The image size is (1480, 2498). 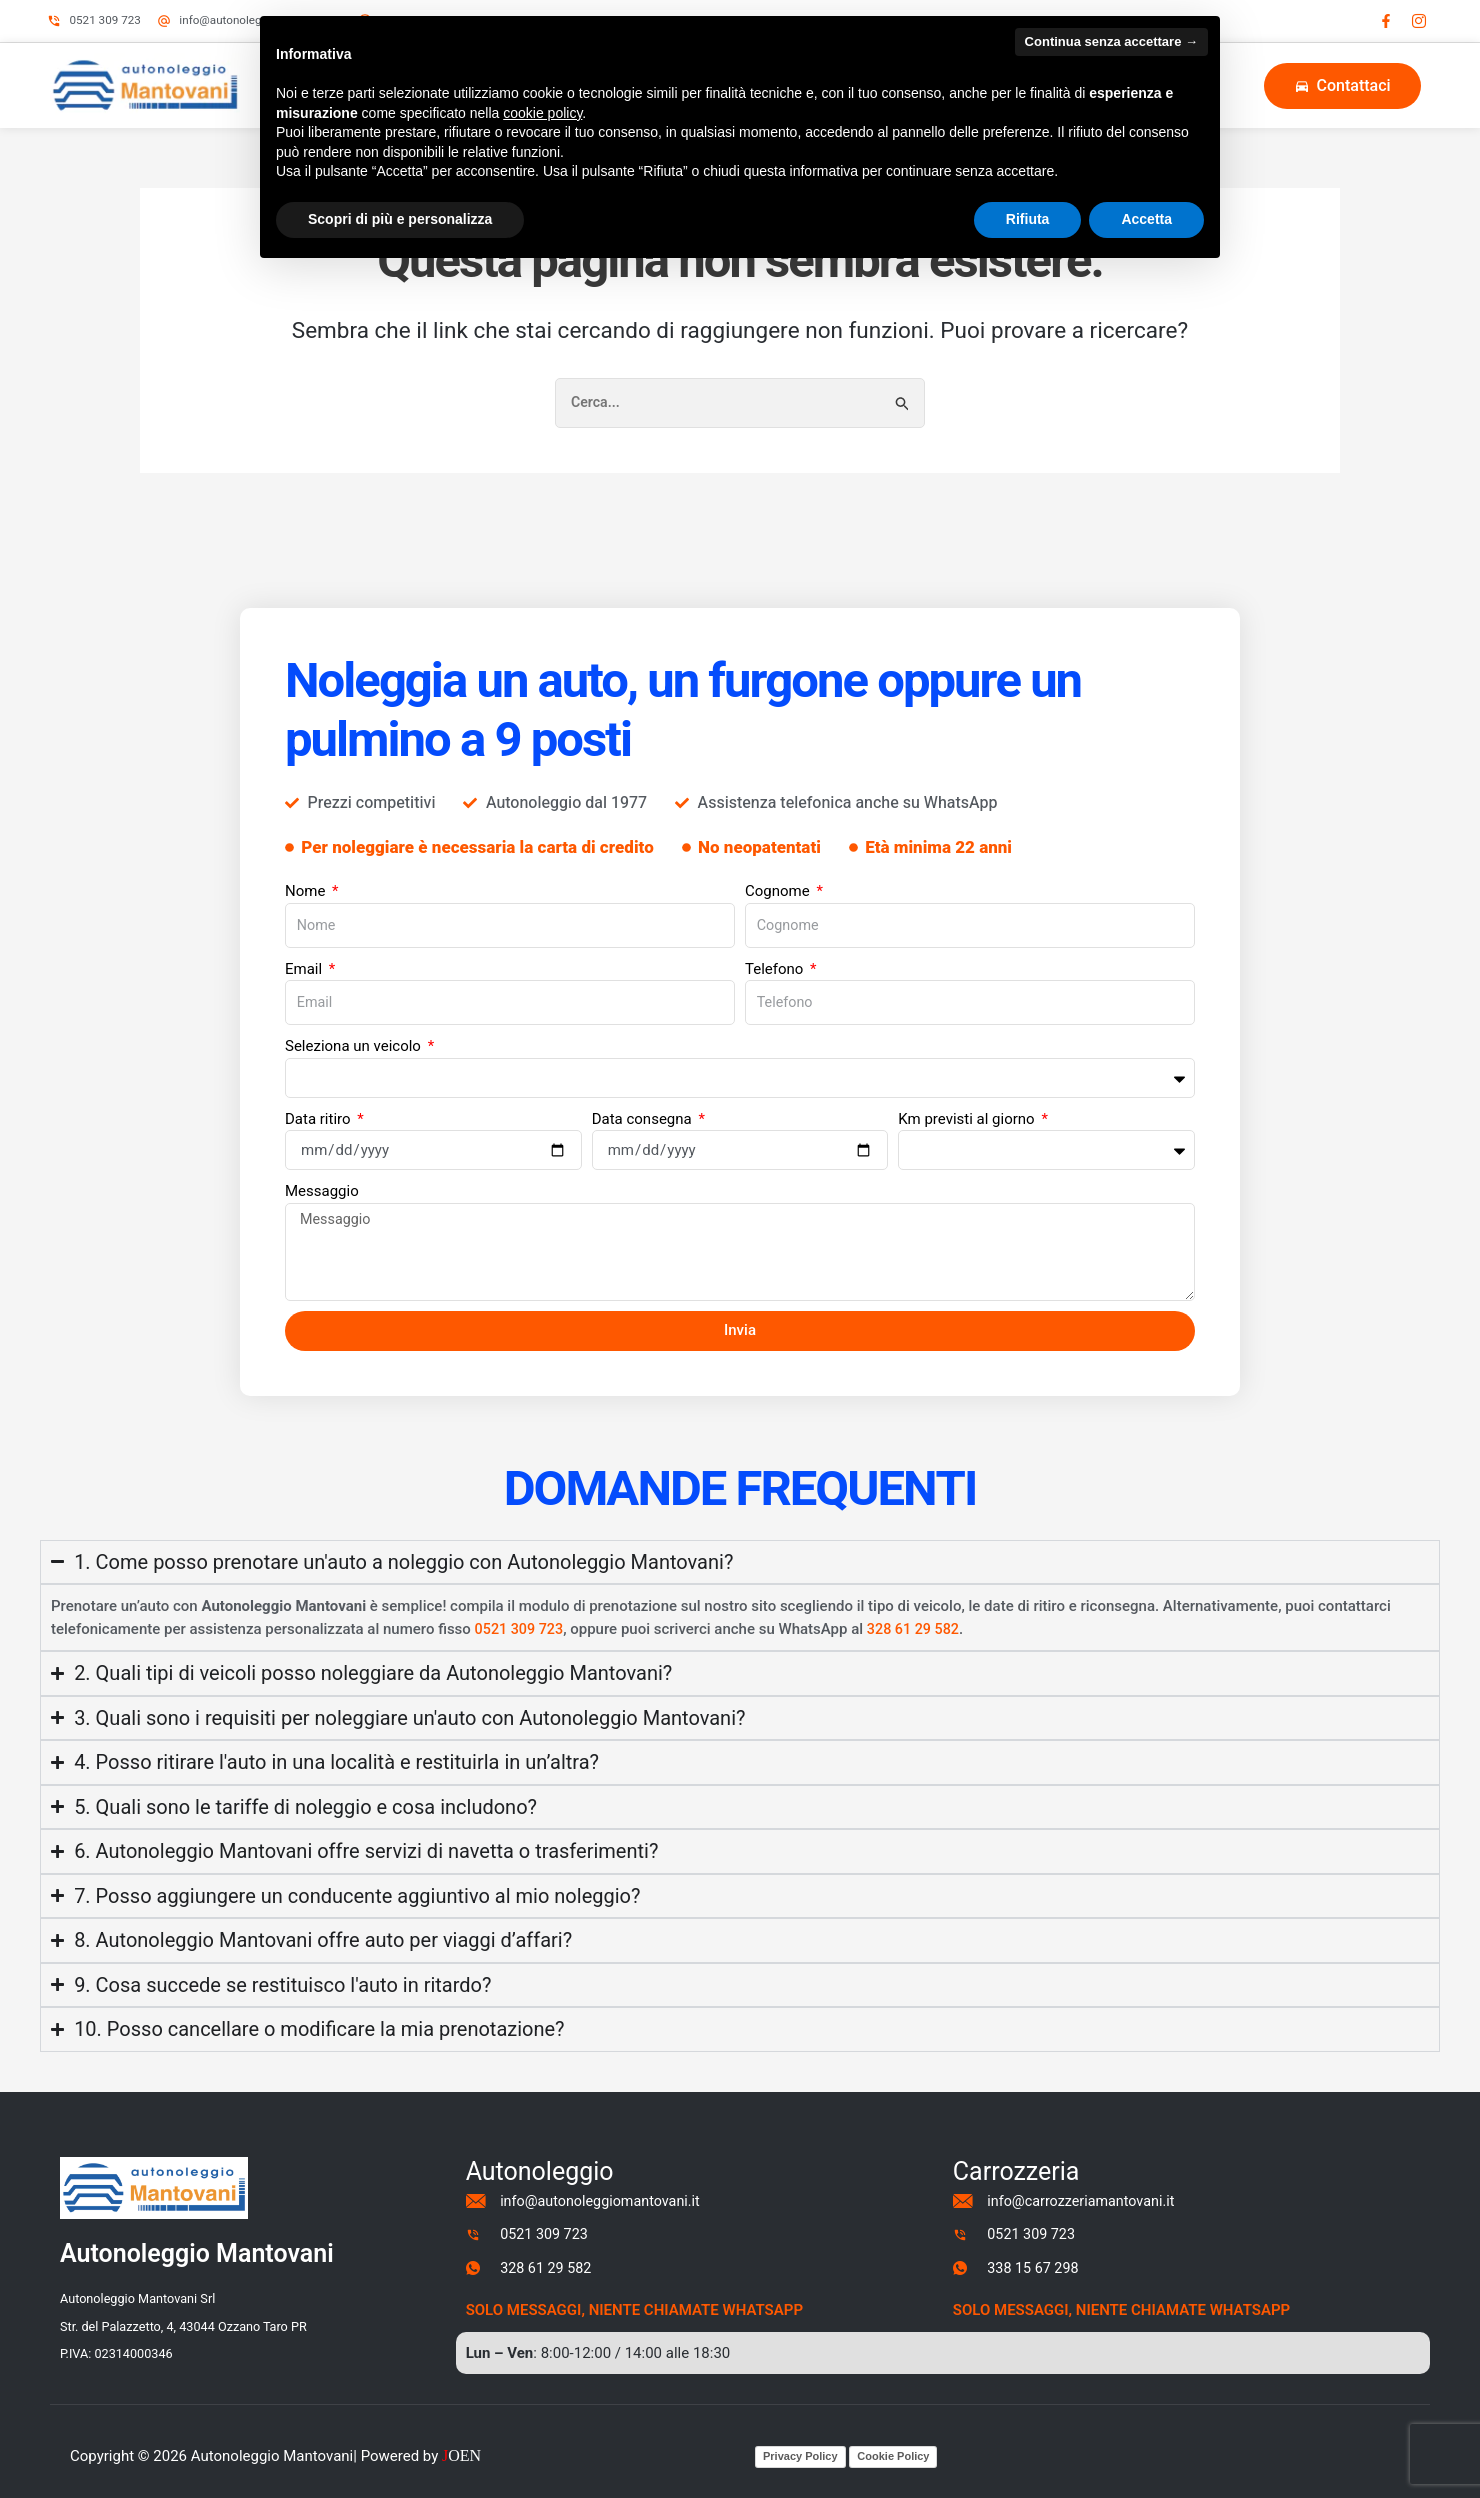 What do you see at coordinates (893, 2456) in the screenshot?
I see `Cookie Policy` at bounding box center [893, 2456].